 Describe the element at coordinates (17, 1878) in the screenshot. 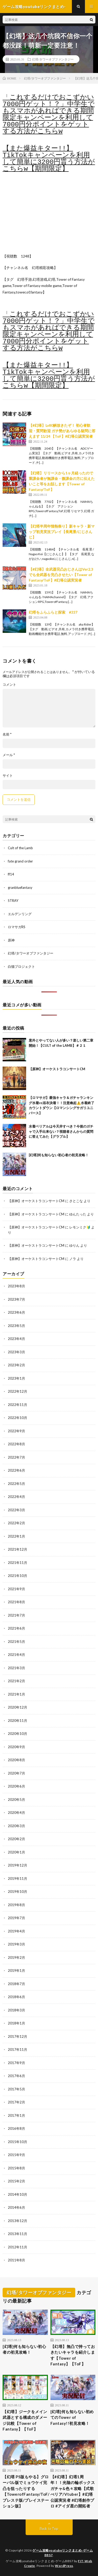

I see `2019年11月` at that location.